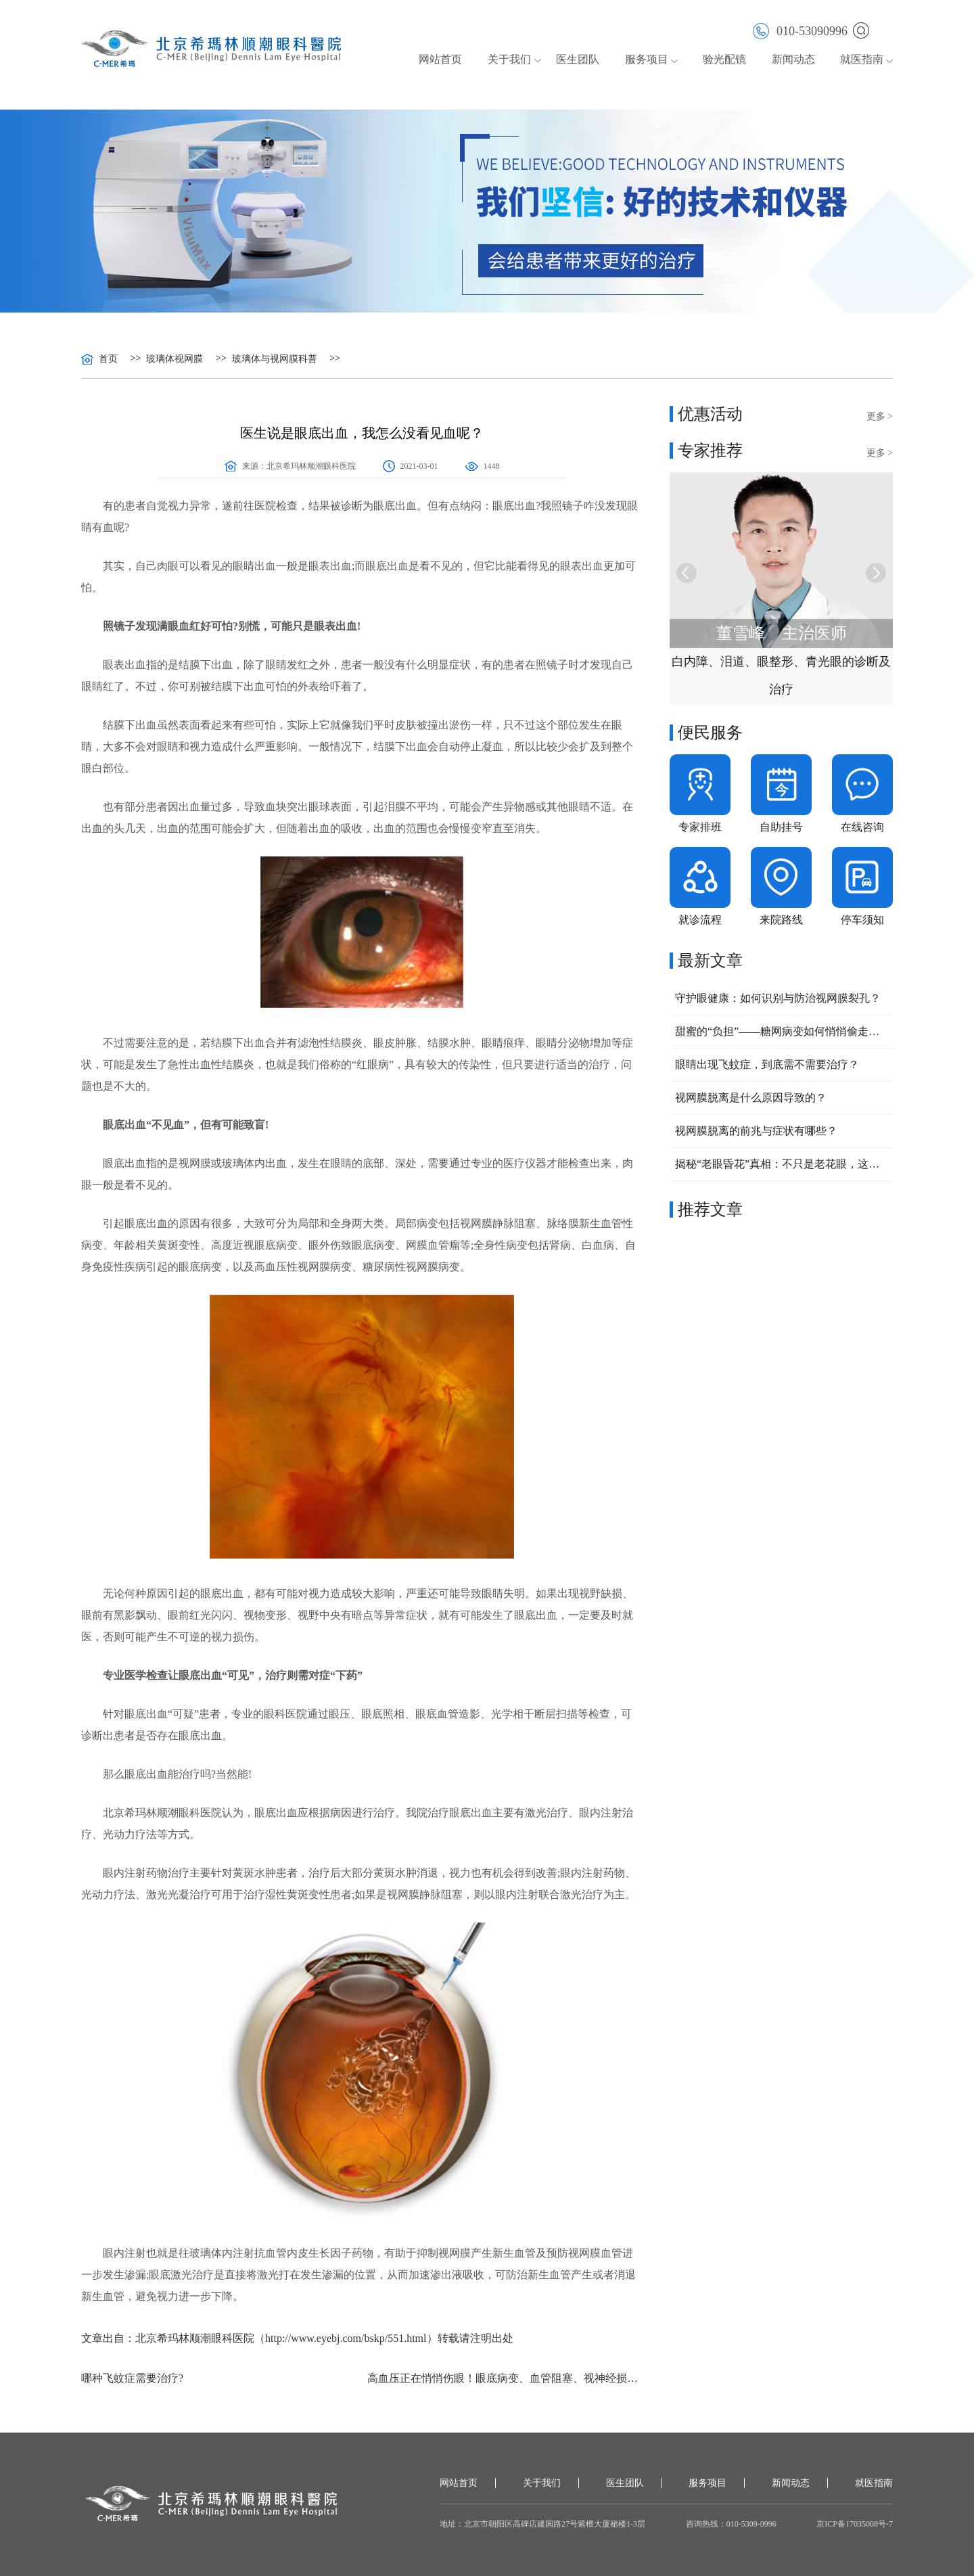 This screenshot has width=974, height=2576. I want to click on 新闻动态, so click(793, 59).